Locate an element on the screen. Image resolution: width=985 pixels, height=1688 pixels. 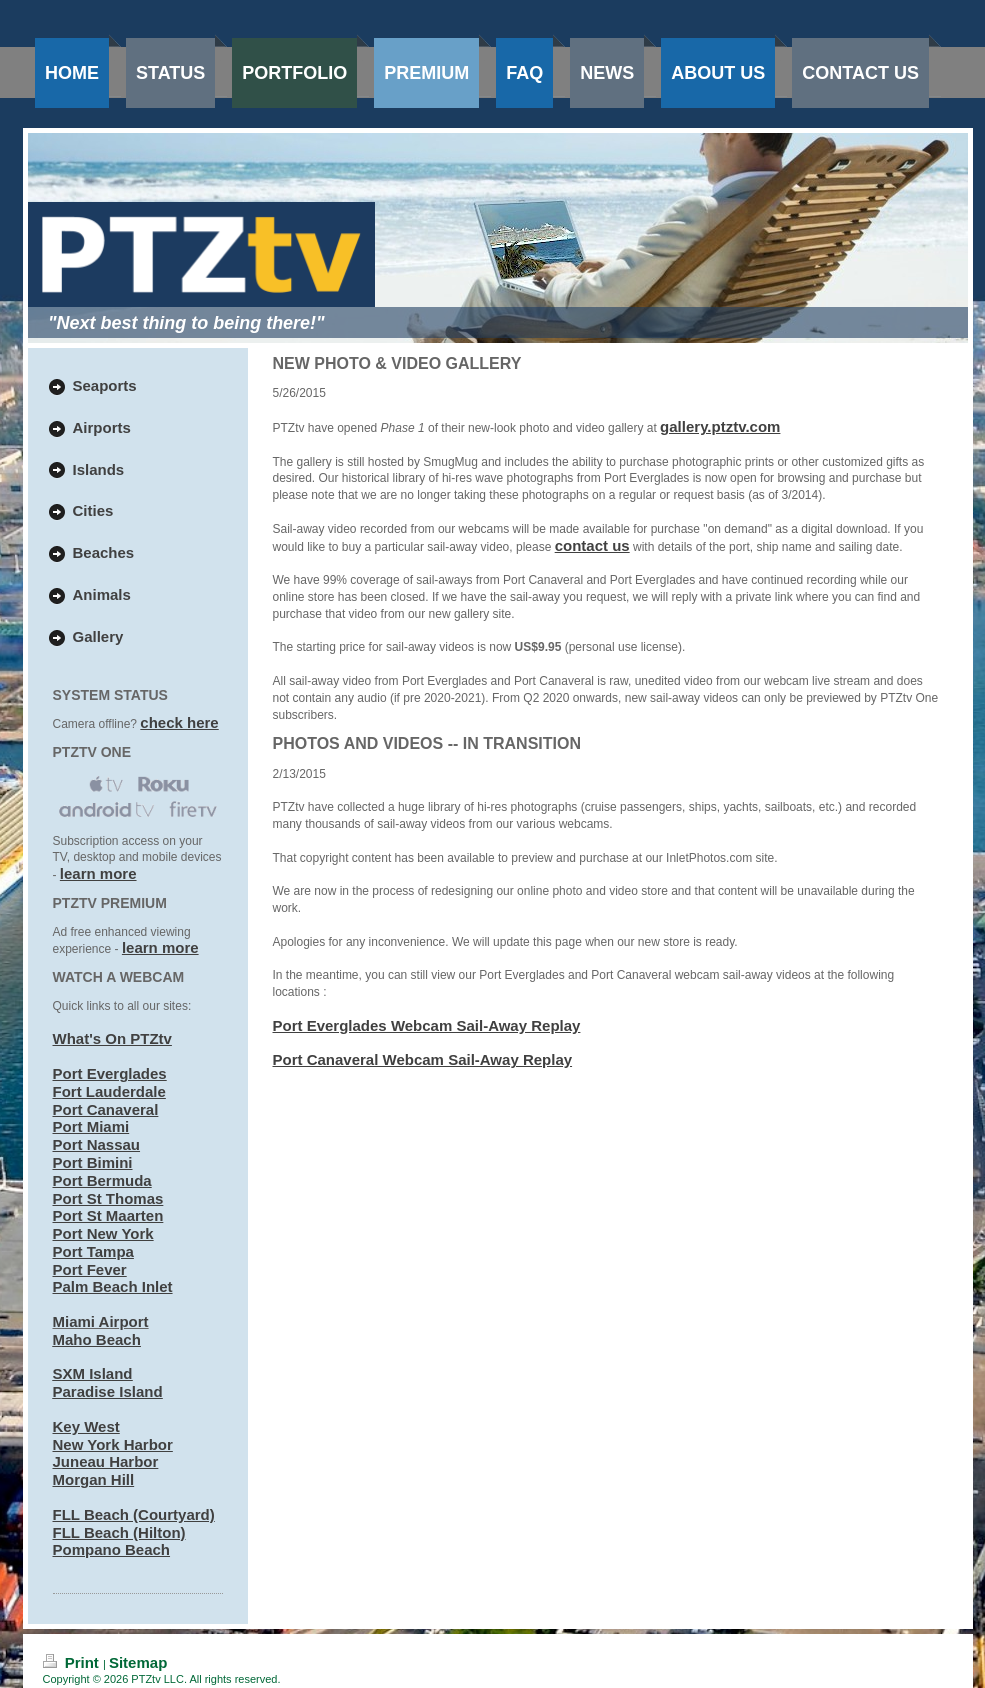
Miami Airport is located at coordinates (101, 1321).